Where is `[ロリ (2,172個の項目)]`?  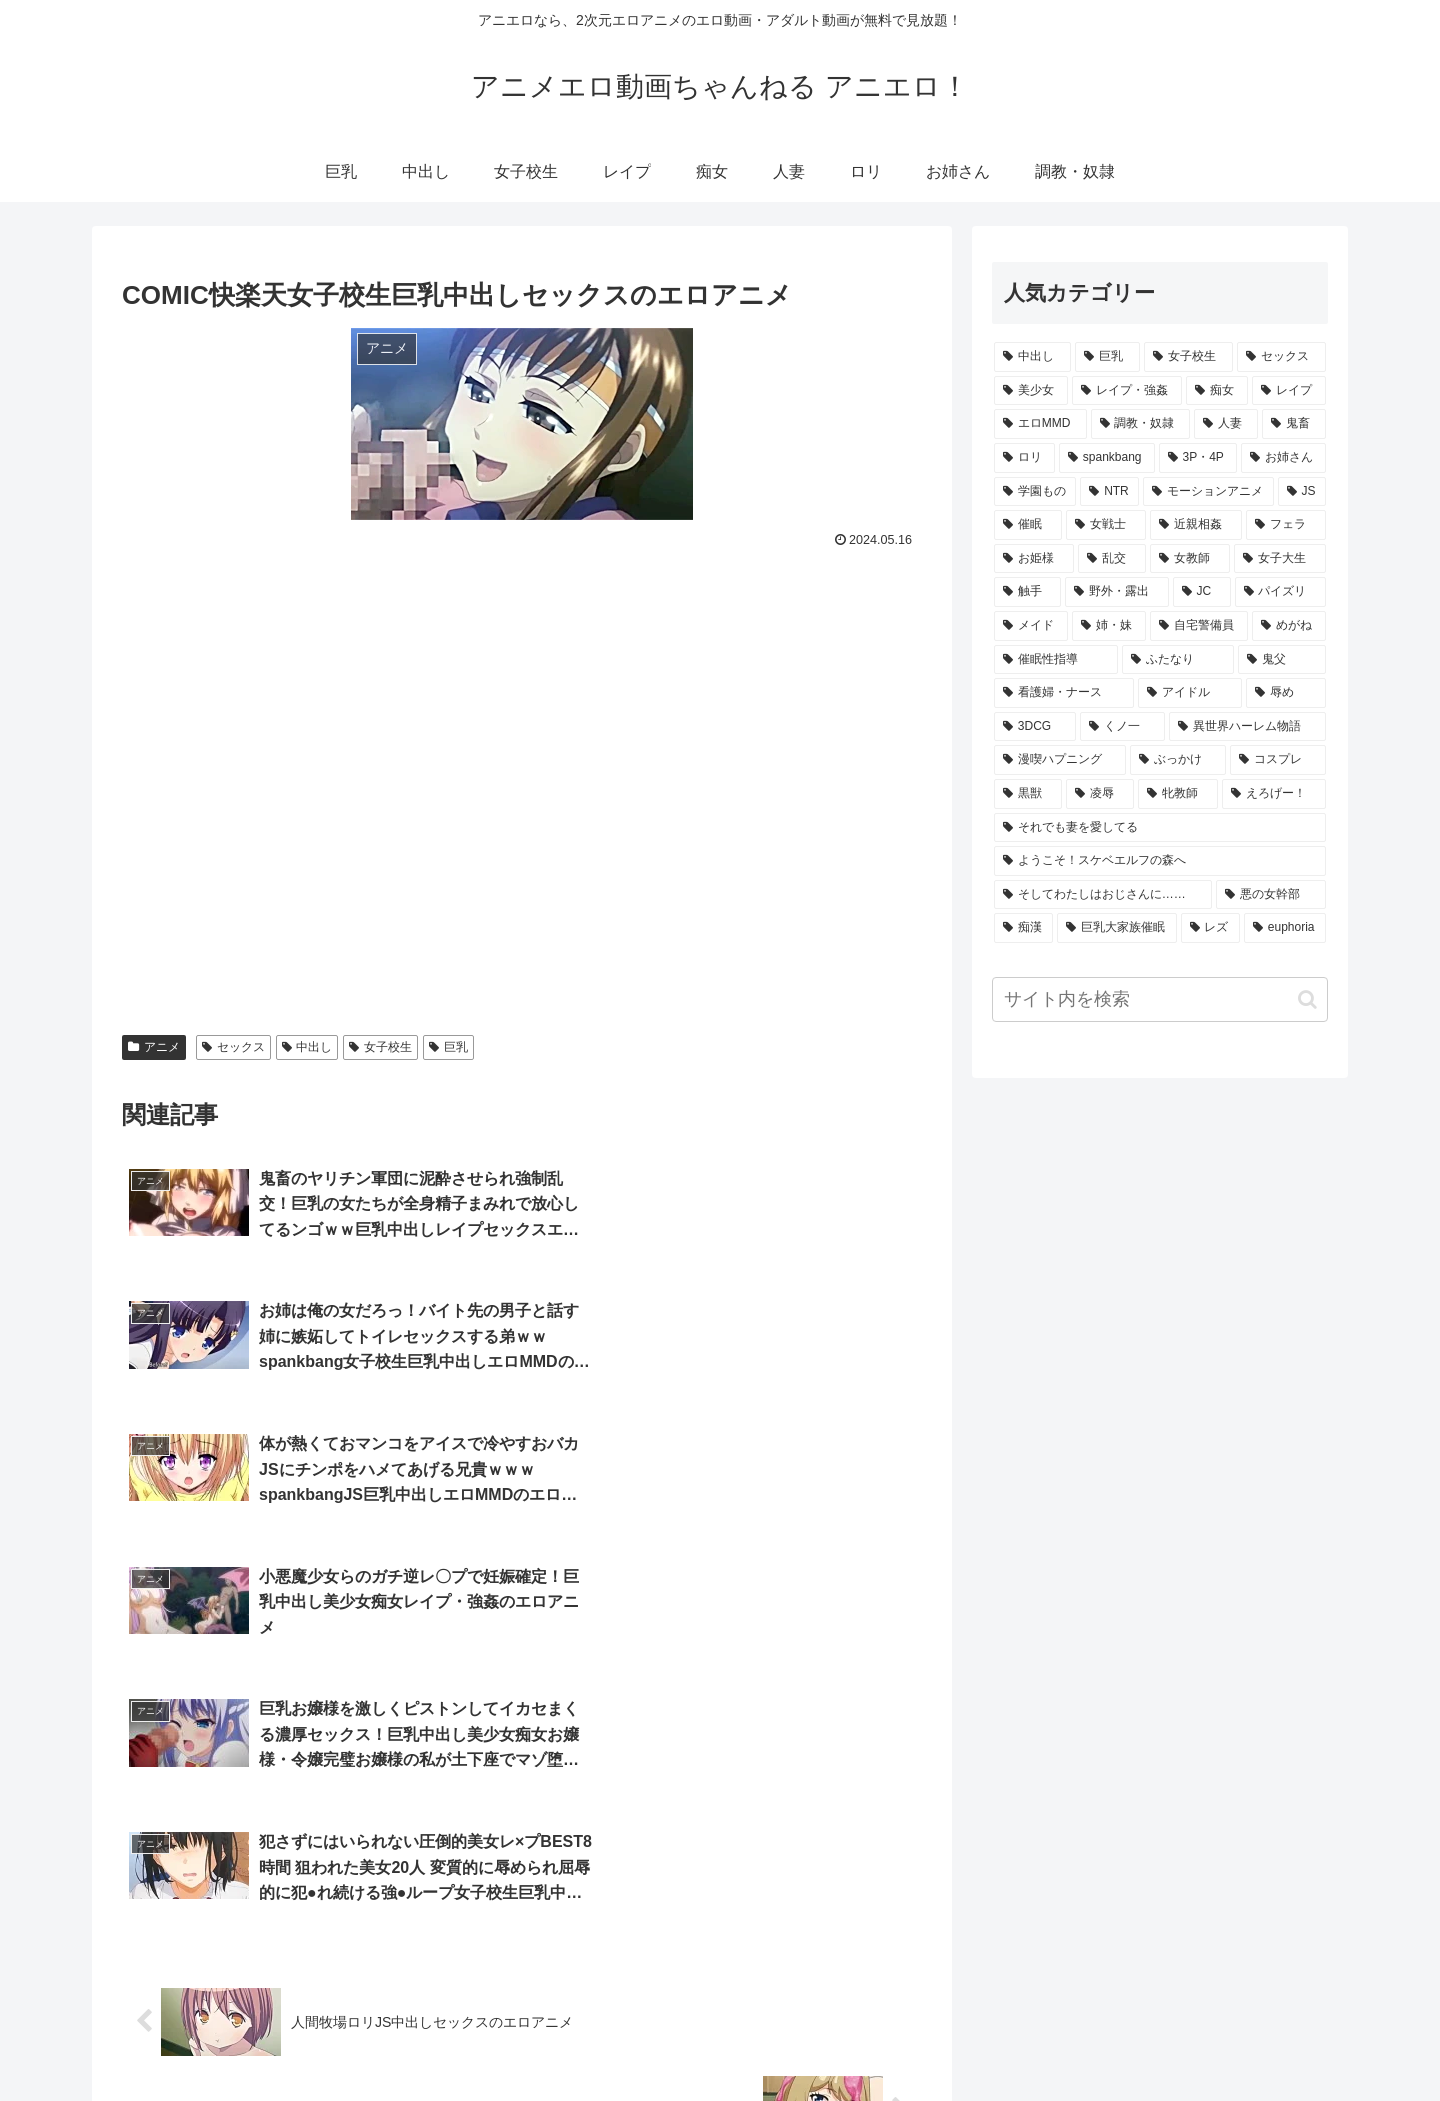
[ロリ (2,172個の項目)] is located at coordinates (1024, 458).